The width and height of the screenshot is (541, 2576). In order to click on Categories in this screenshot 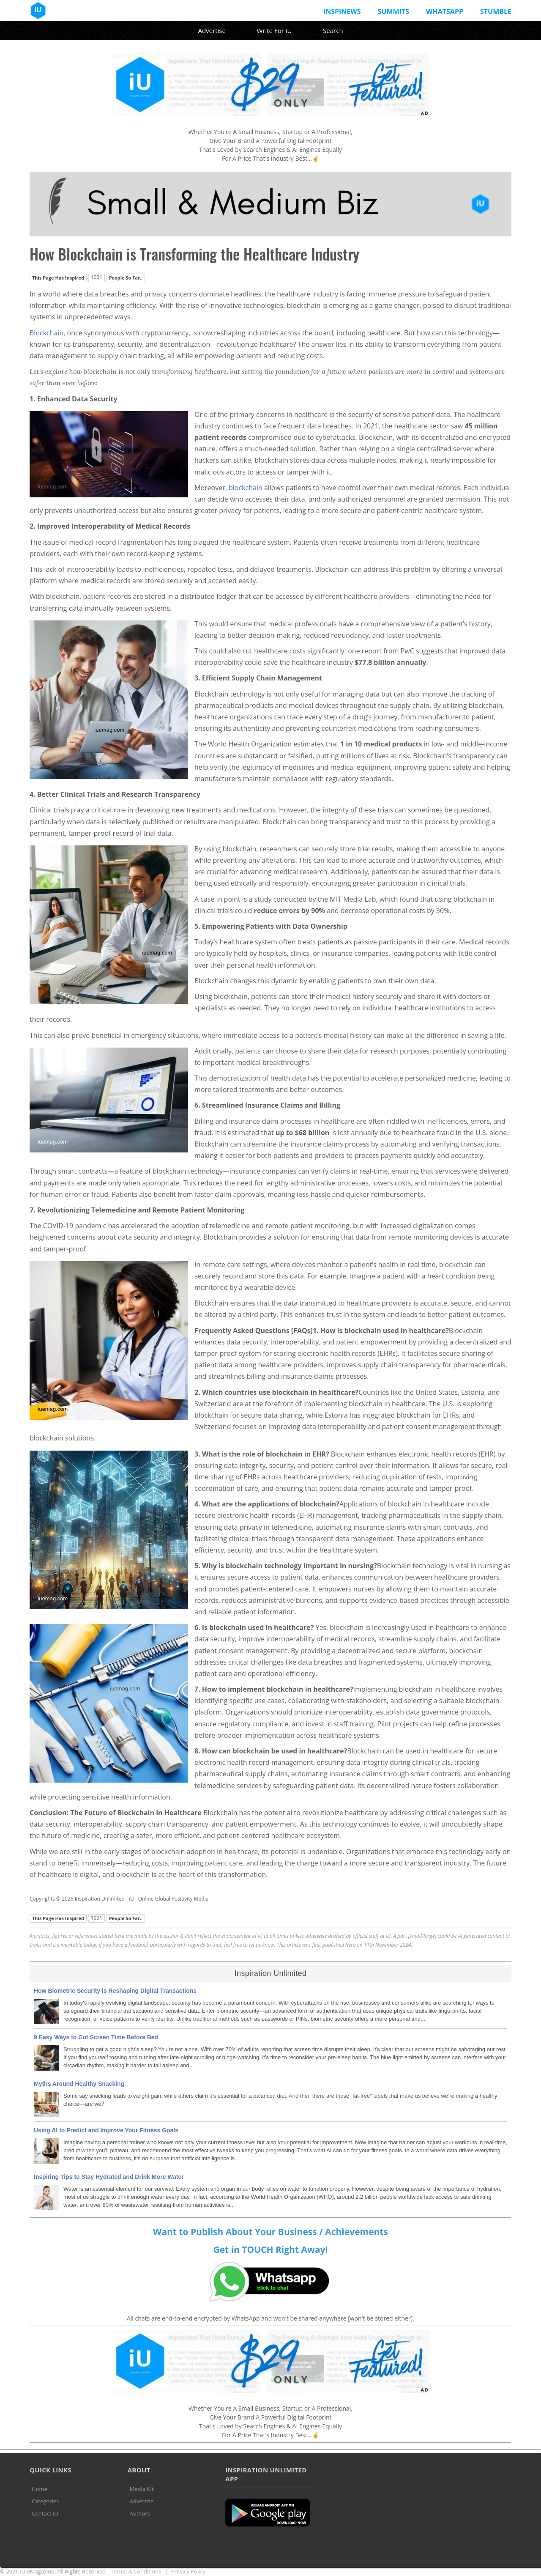, I will do `click(45, 2501)`.